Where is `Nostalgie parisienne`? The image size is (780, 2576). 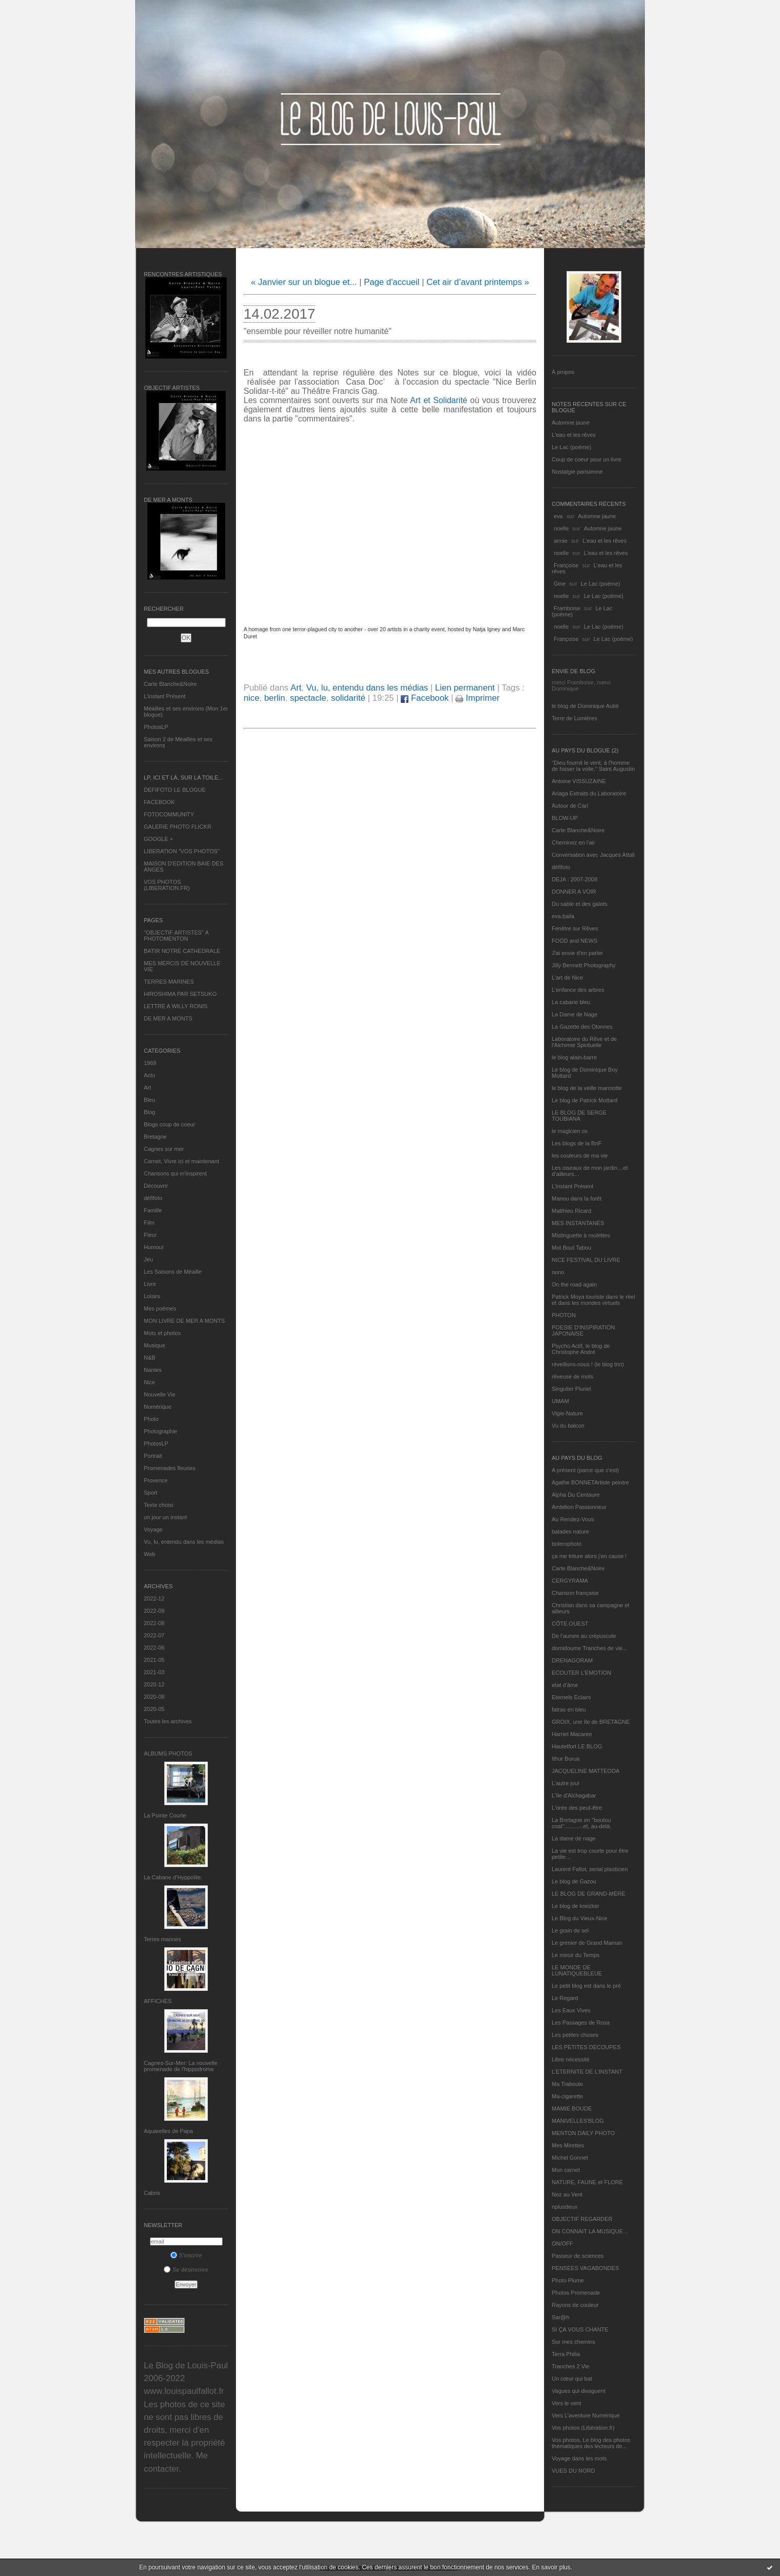
Nostalgie parisienne is located at coordinates (577, 472).